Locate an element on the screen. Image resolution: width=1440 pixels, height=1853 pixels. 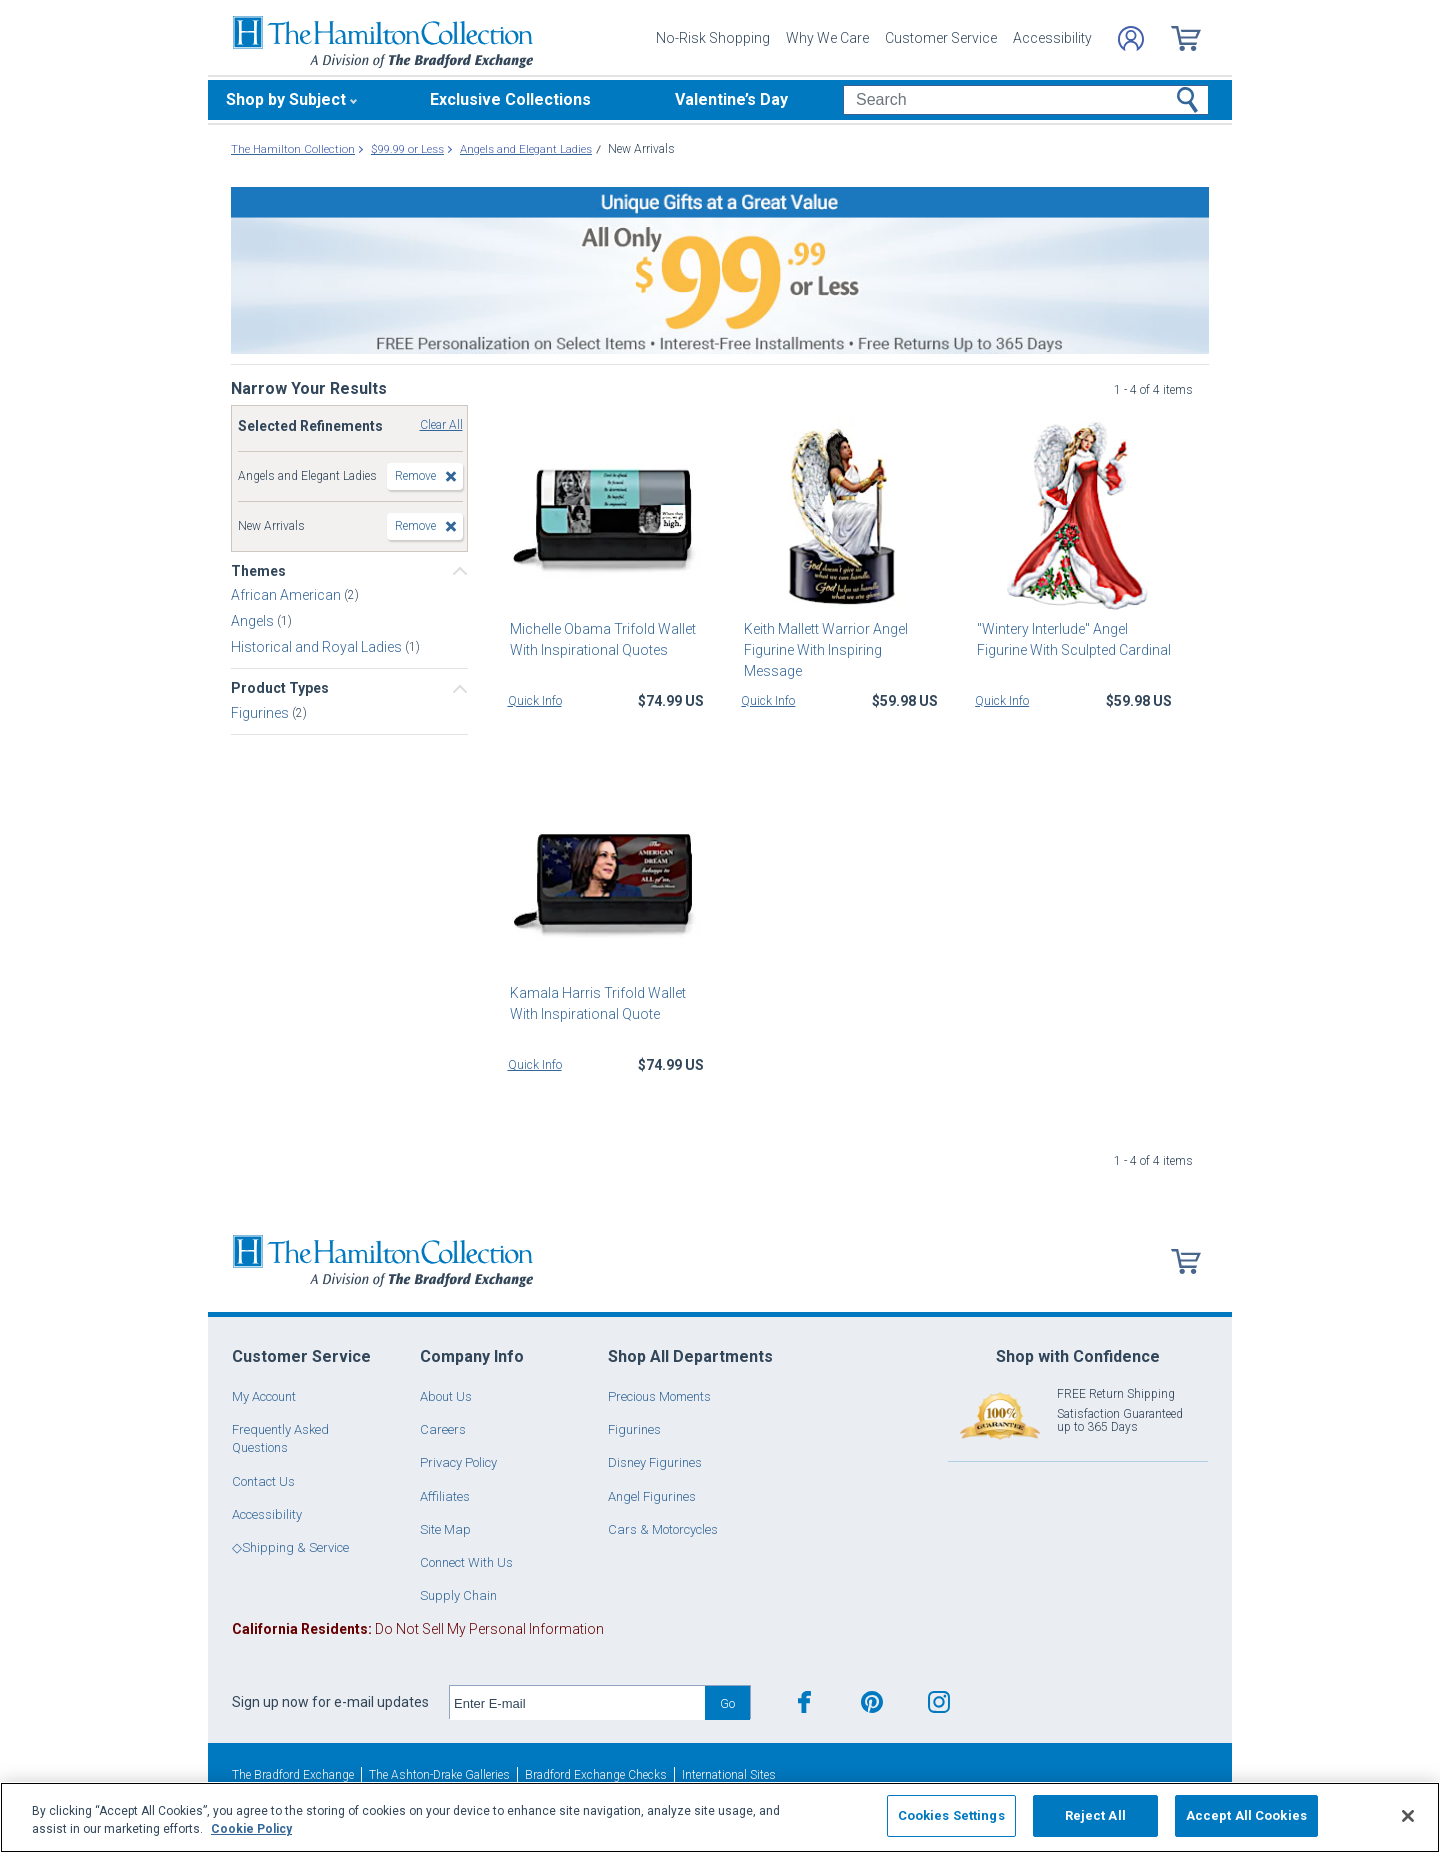
Bradford Exchange Checks is located at coordinates (596, 1775).